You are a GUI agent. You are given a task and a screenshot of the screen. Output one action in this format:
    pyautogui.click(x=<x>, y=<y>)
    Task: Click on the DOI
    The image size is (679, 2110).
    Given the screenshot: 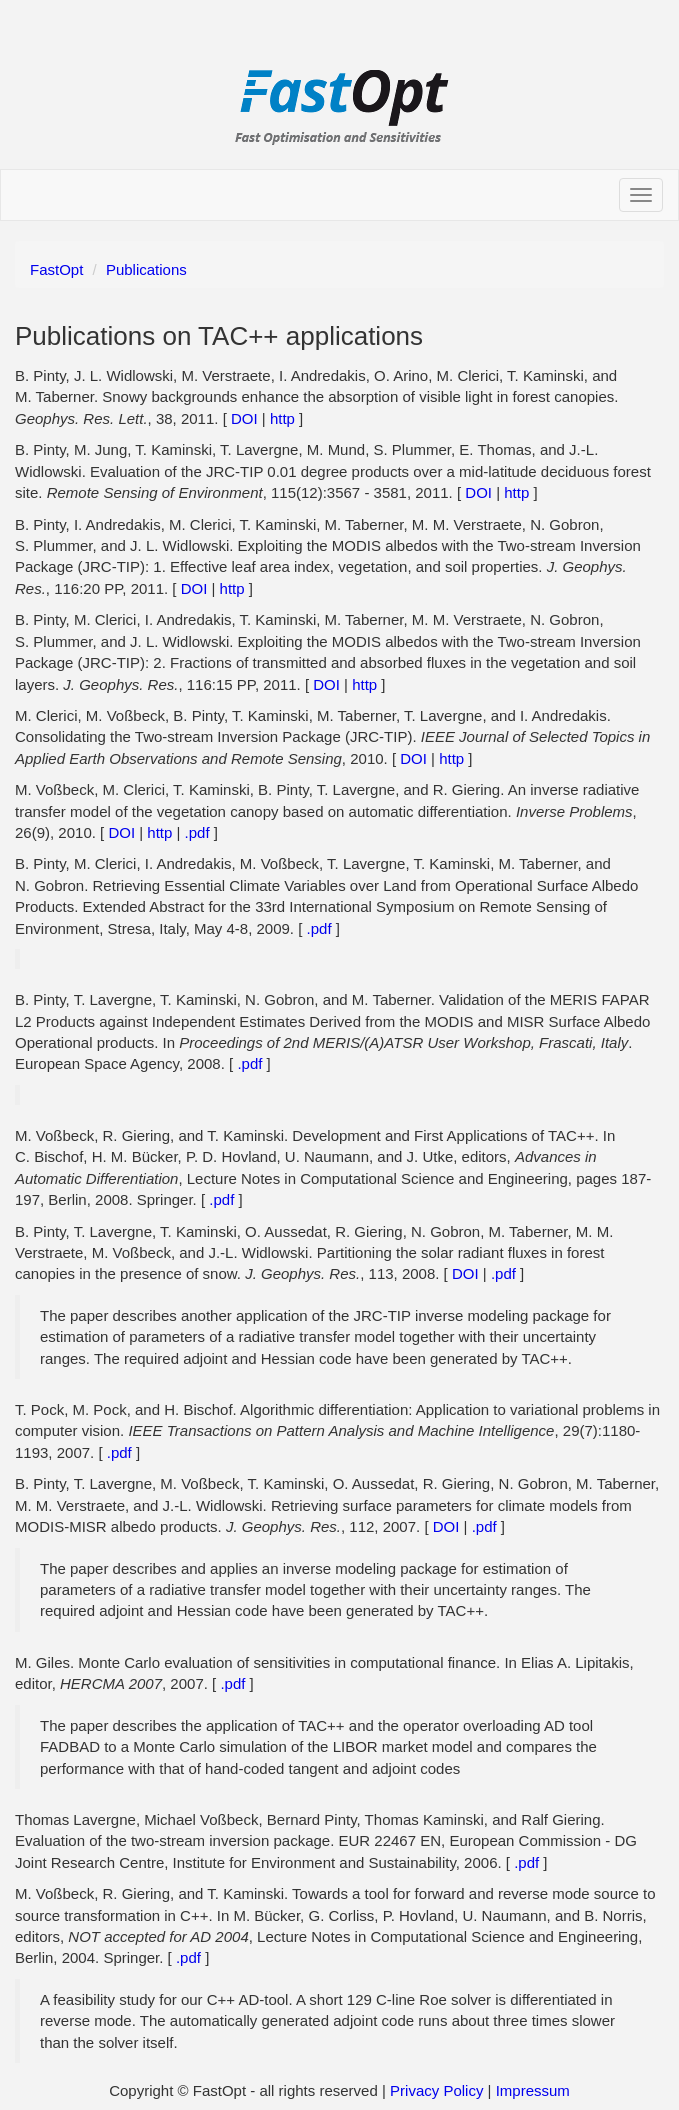 What is the action you would take?
    pyautogui.click(x=244, y=418)
    